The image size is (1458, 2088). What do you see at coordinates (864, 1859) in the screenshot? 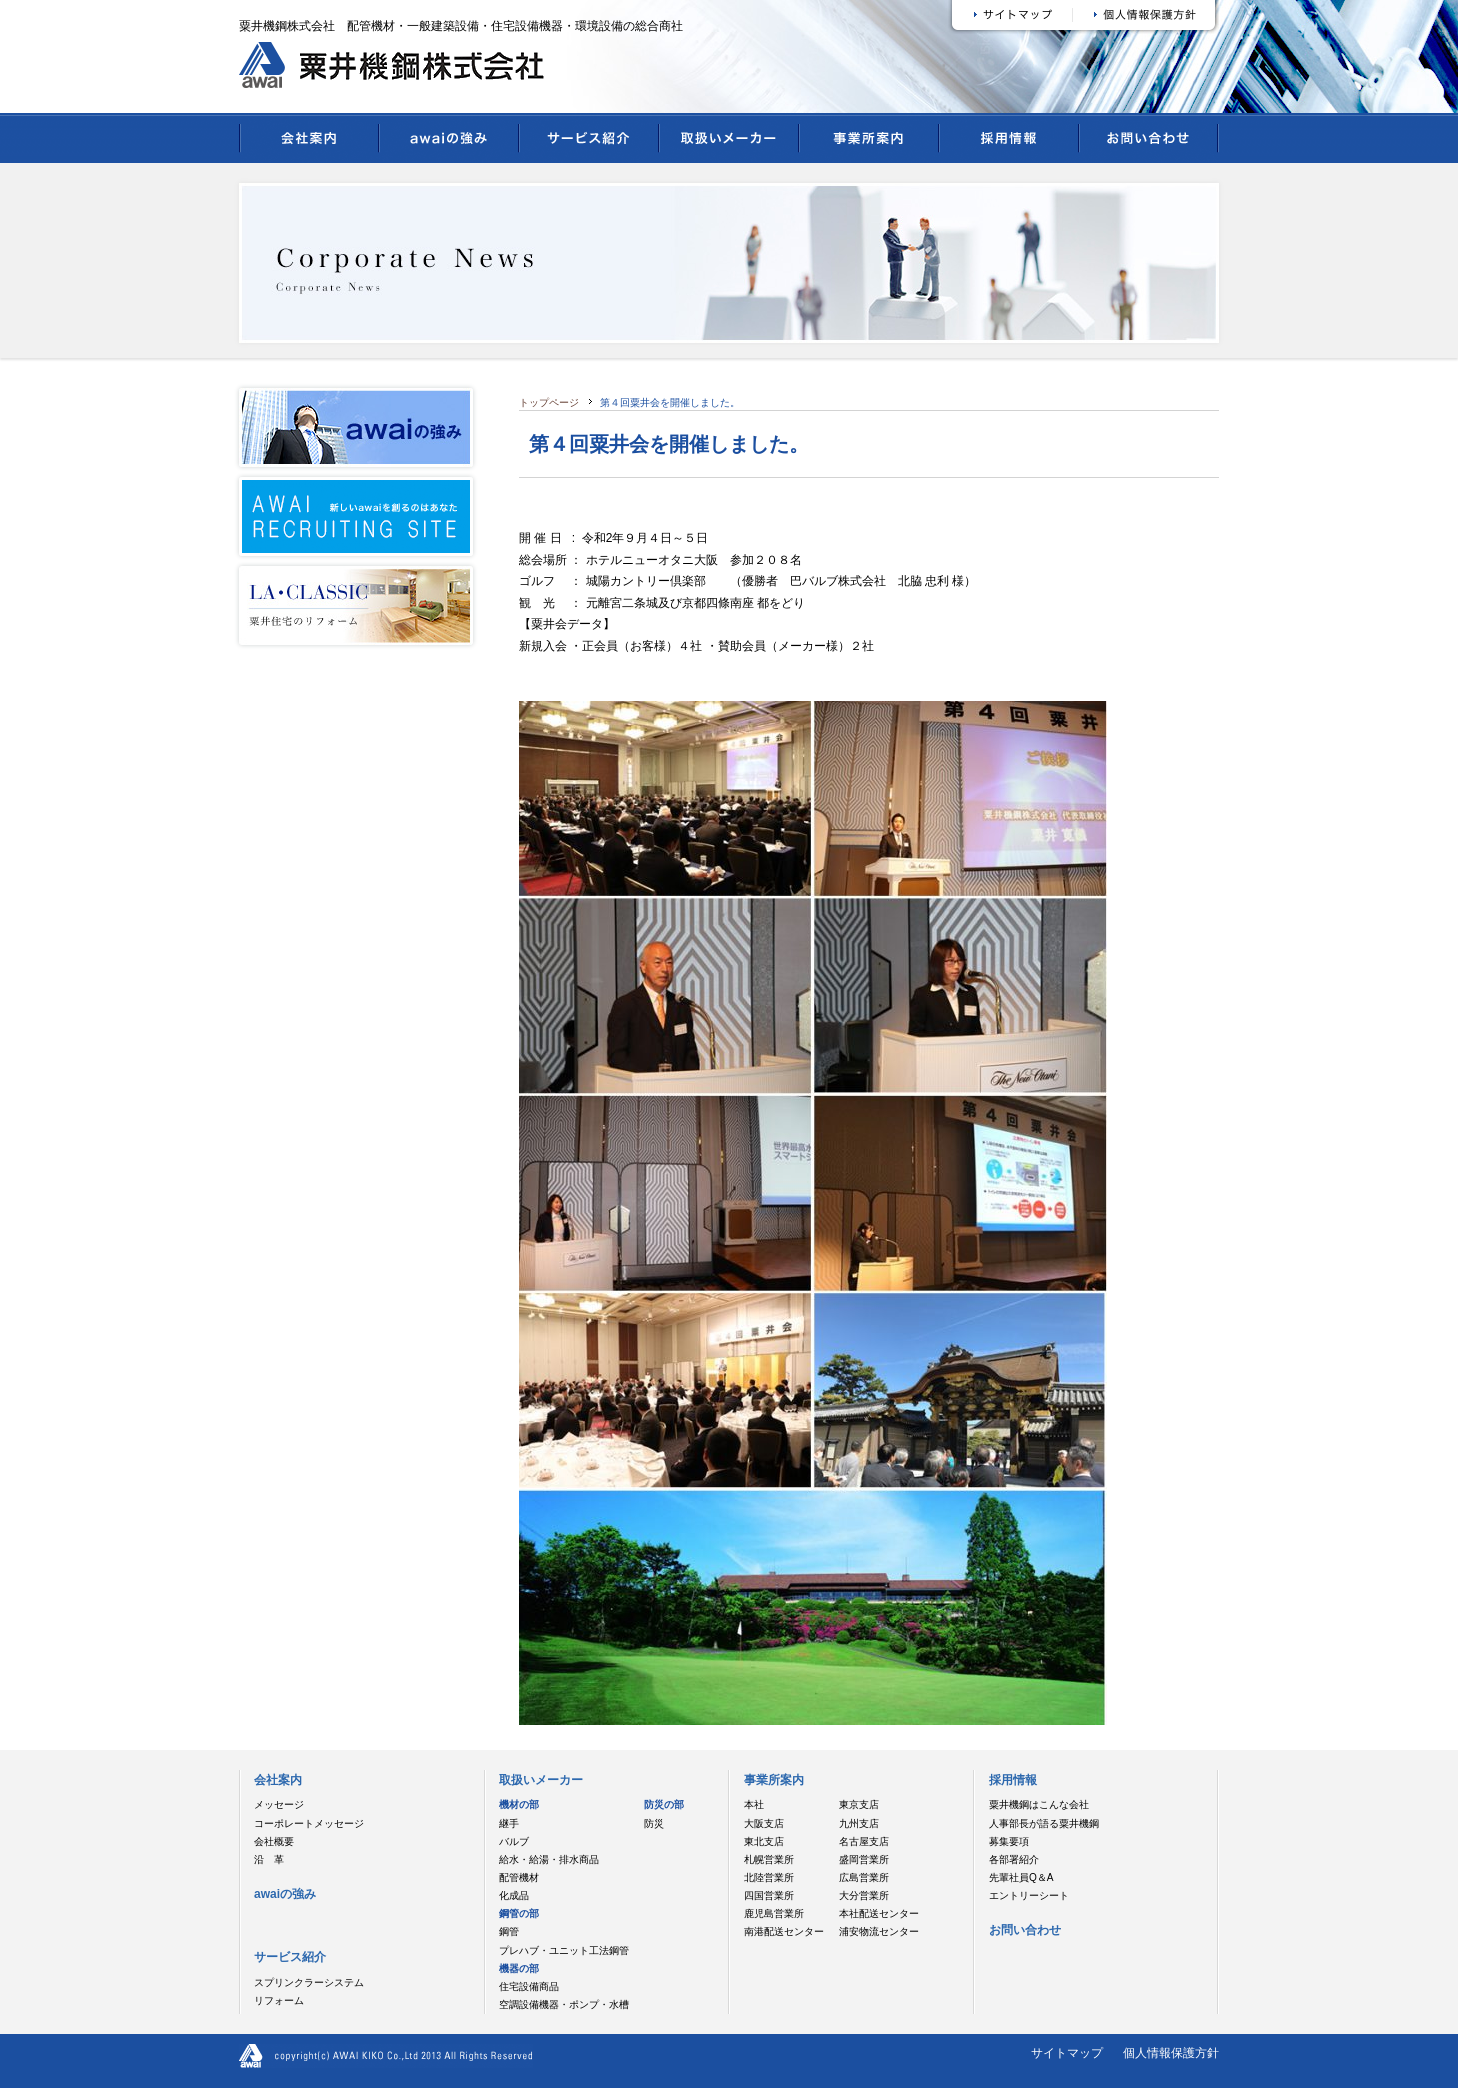
I see `盛岡営業所` at bounding box center [864, 1859].